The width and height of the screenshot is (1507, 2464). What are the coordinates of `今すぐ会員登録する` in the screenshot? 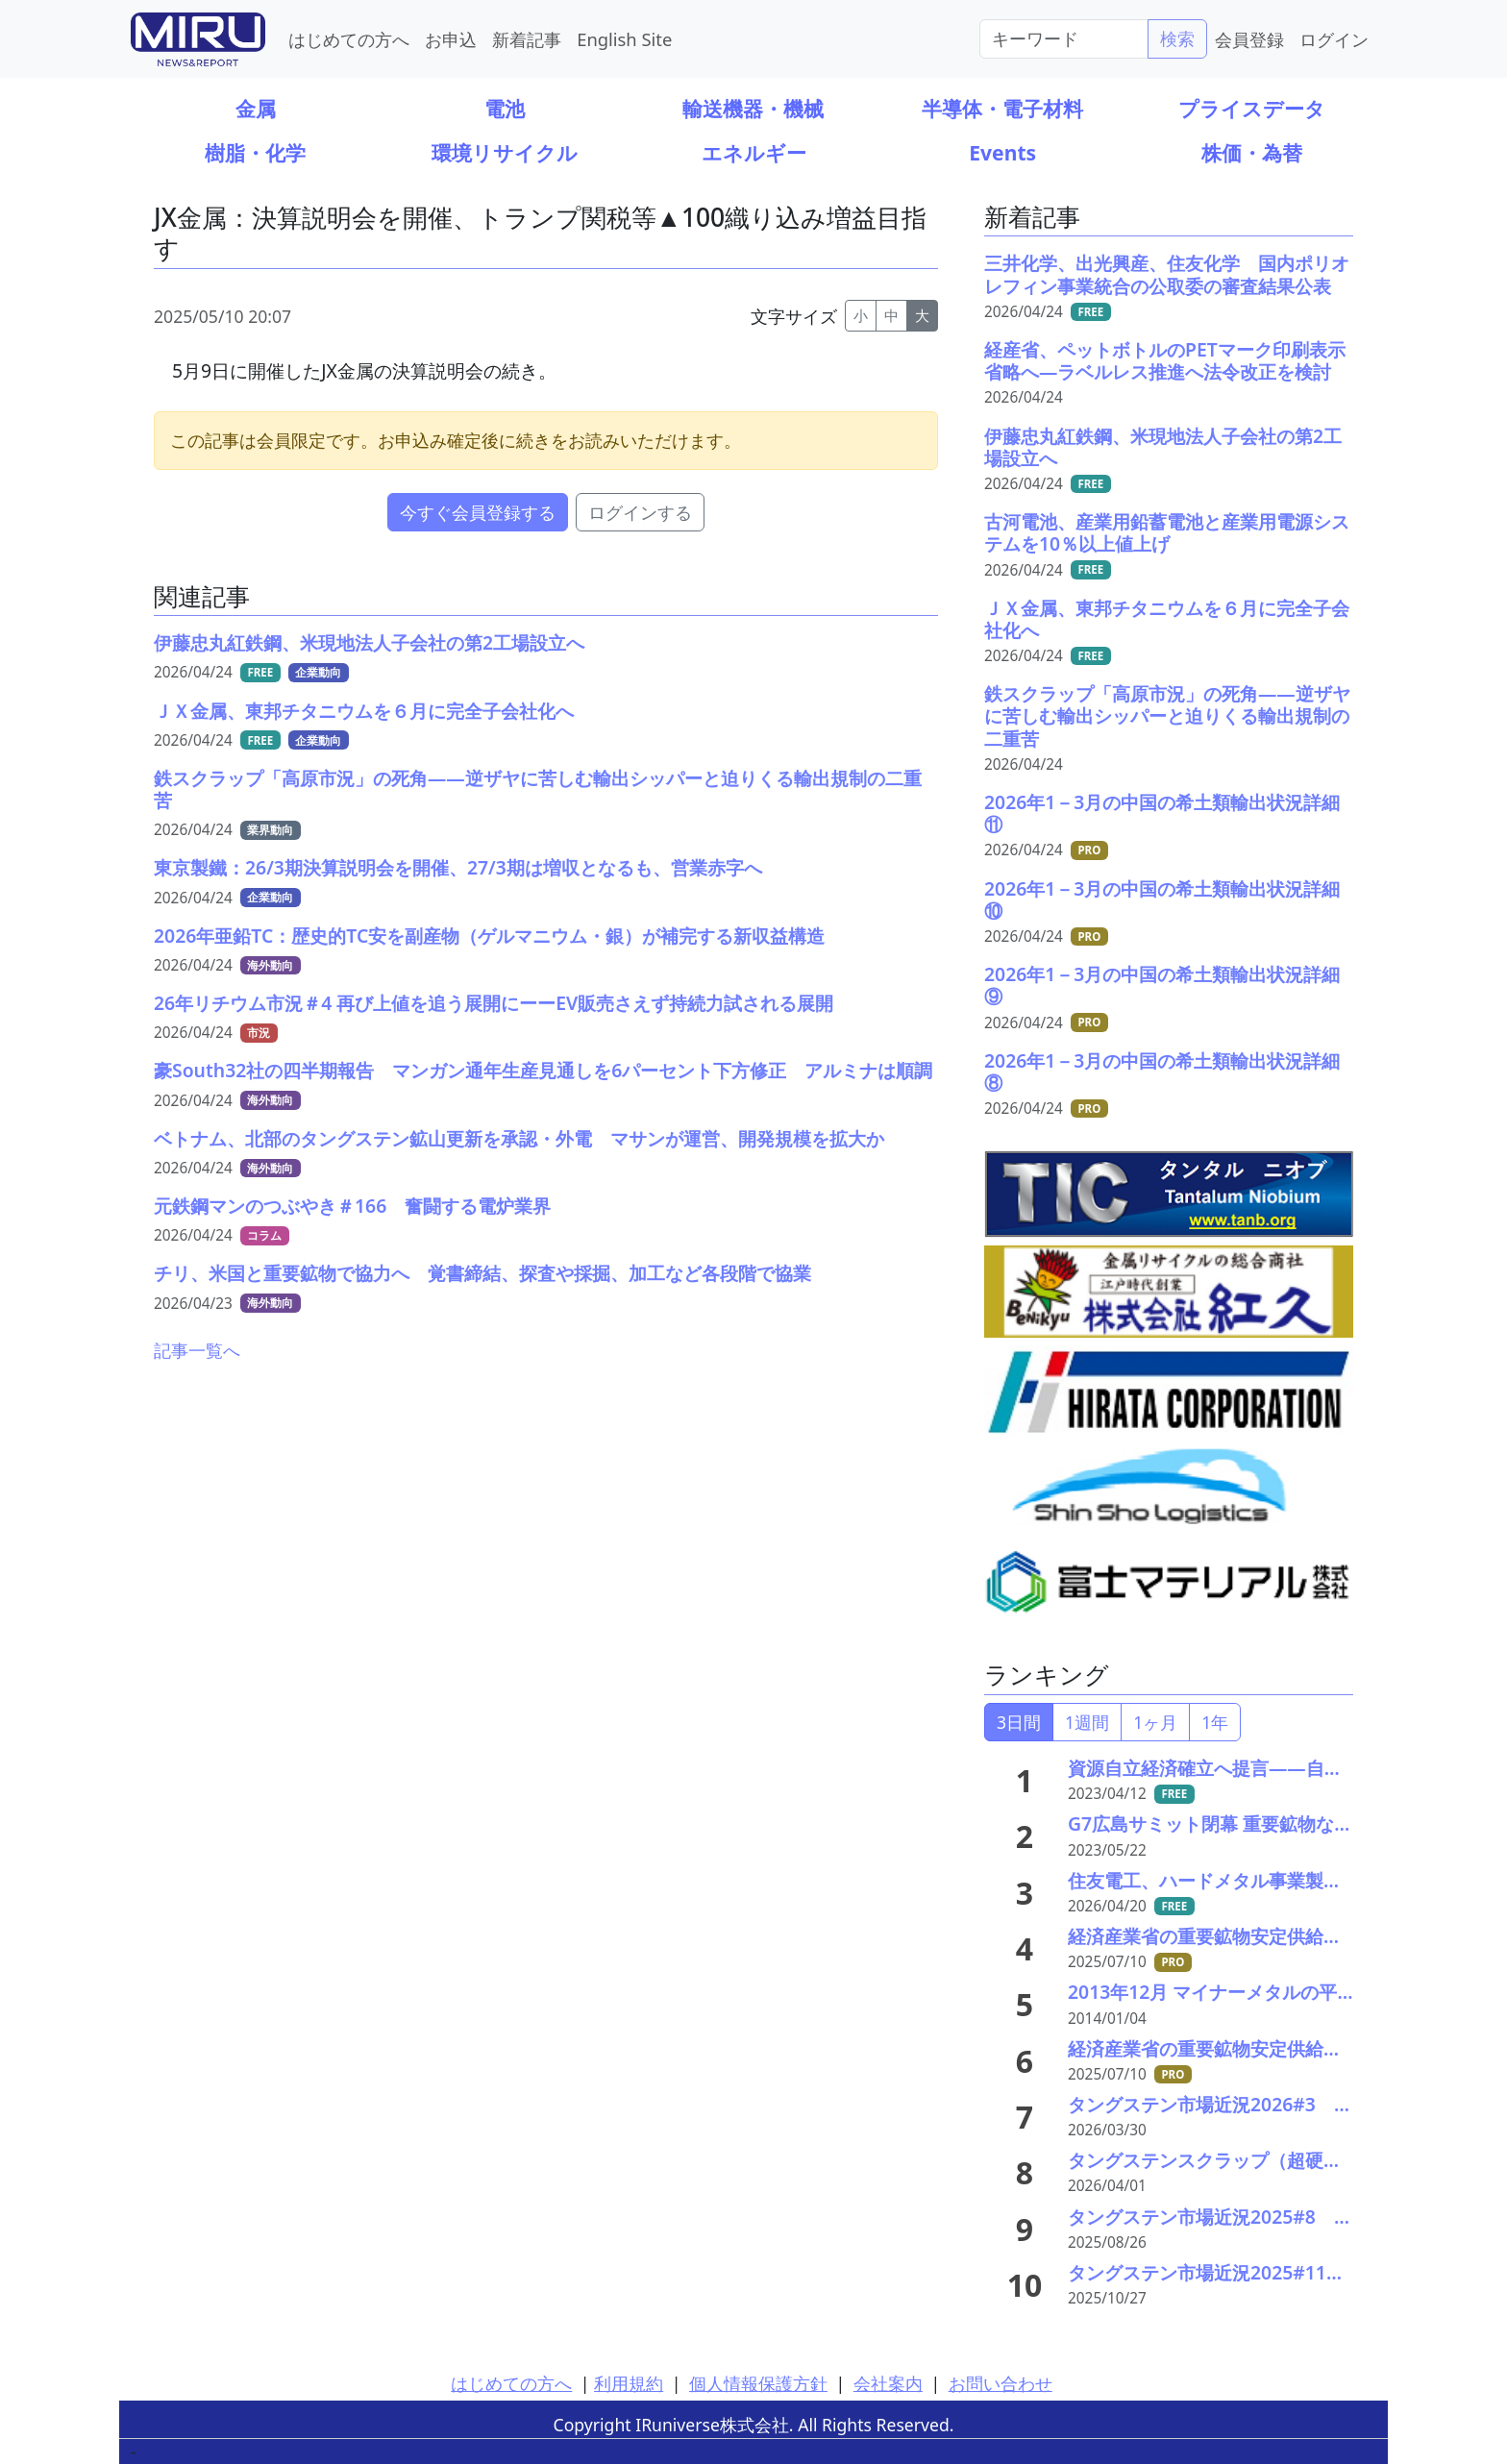 It's located at (478, 512).